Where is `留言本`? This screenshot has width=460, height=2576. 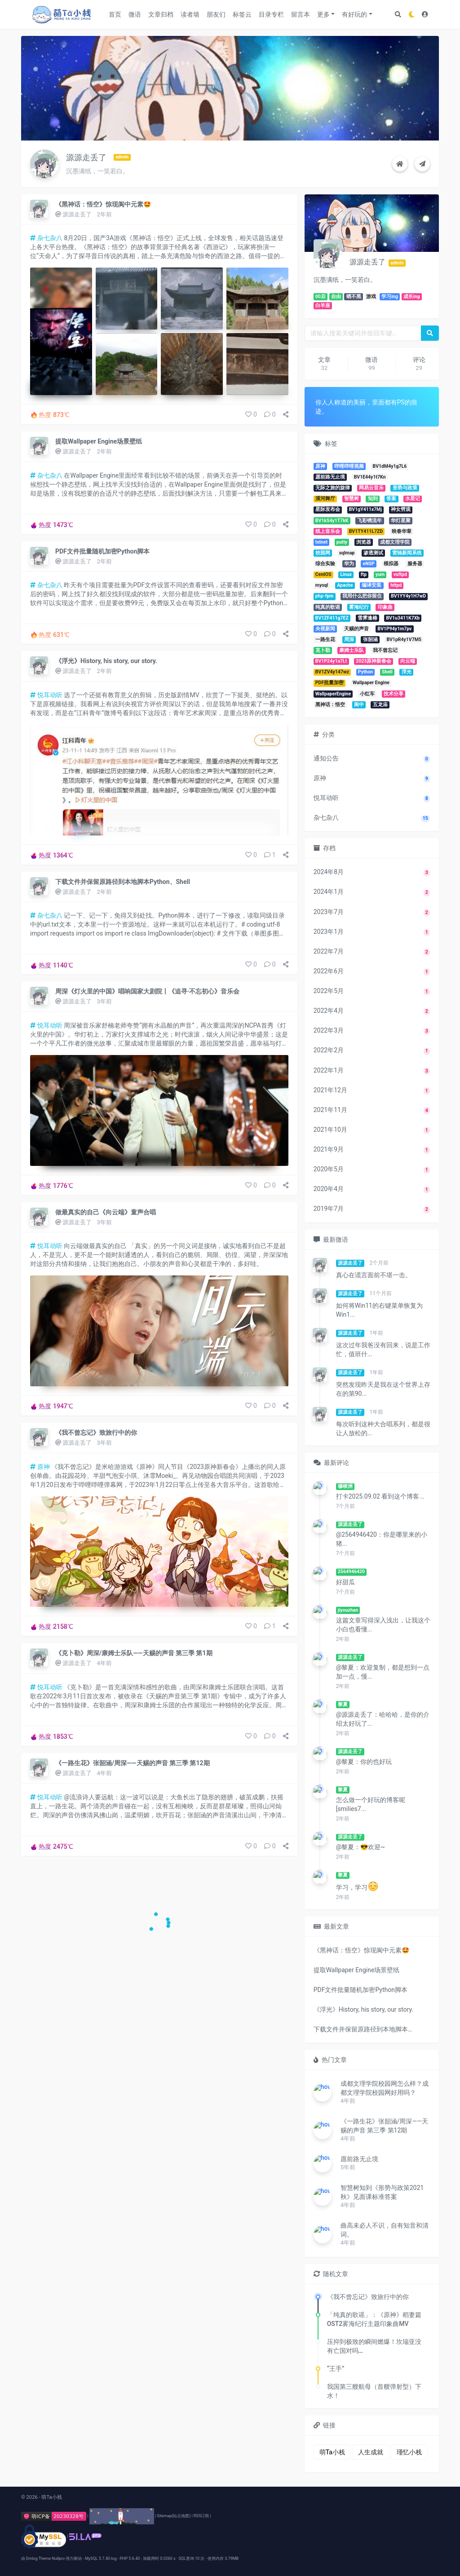 留言本 is located at coordinates (300, 14).